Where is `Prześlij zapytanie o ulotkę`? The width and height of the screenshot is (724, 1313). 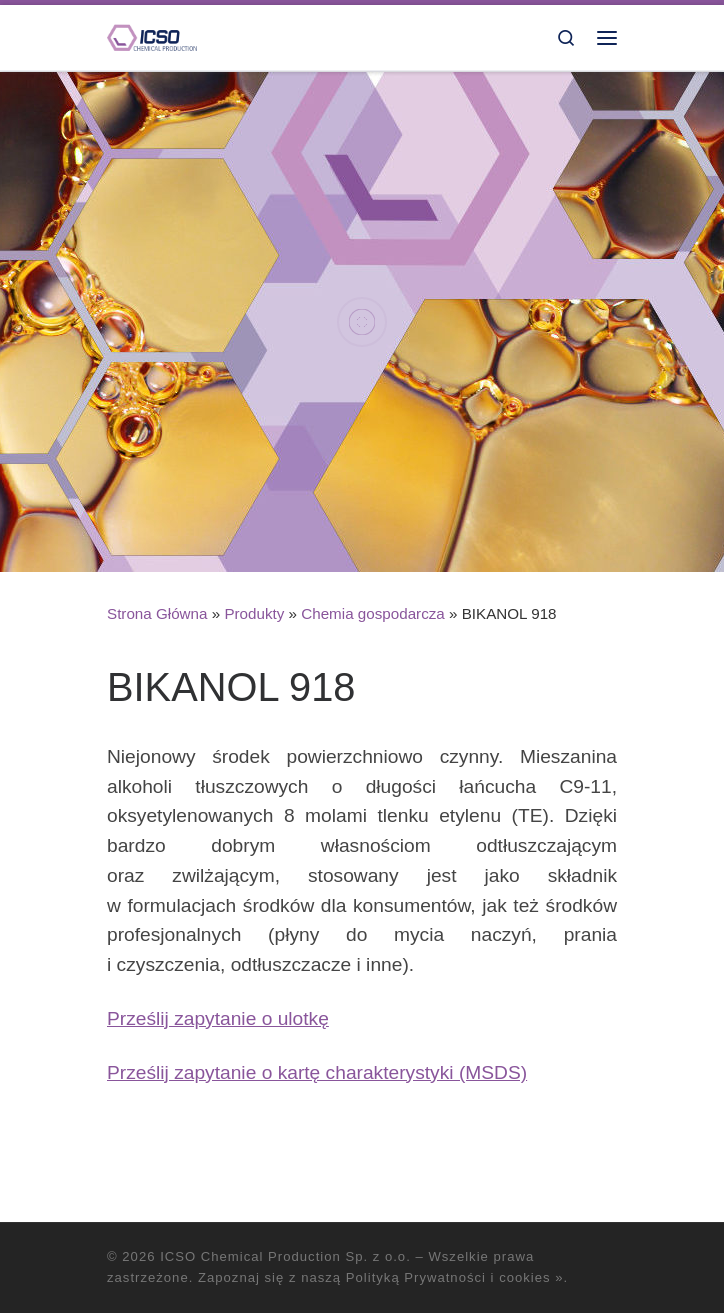
Prześlij zapytanie o ulotkę is located at coordinates (218, 1018).